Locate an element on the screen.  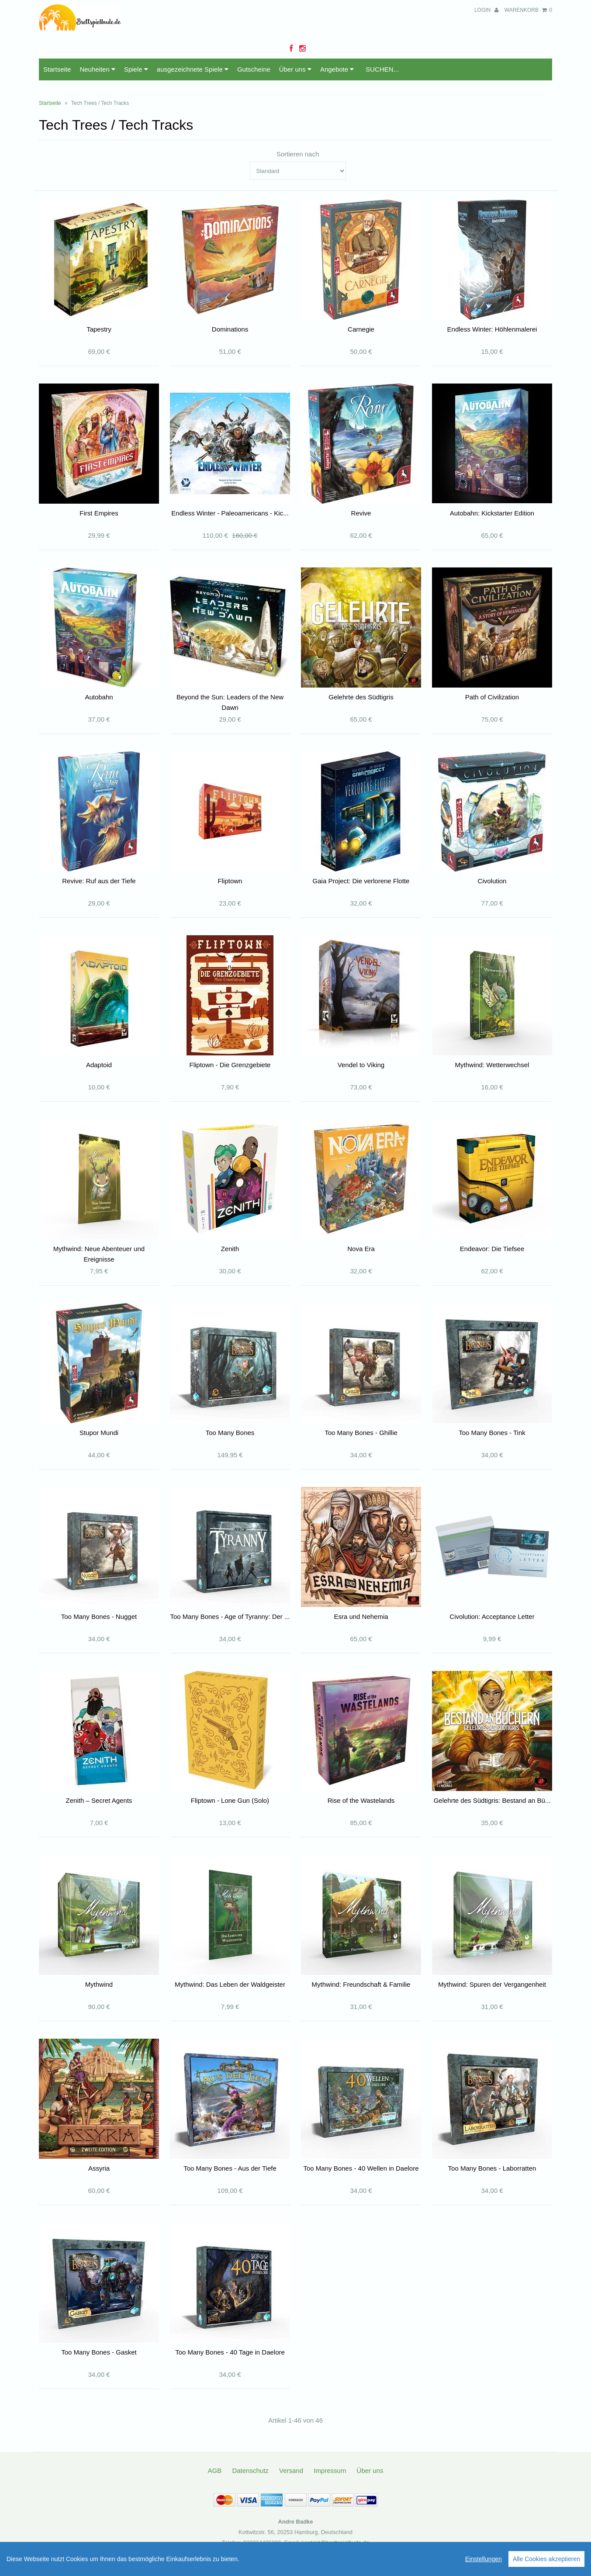
Spiele is located at coordinates (136, 69).